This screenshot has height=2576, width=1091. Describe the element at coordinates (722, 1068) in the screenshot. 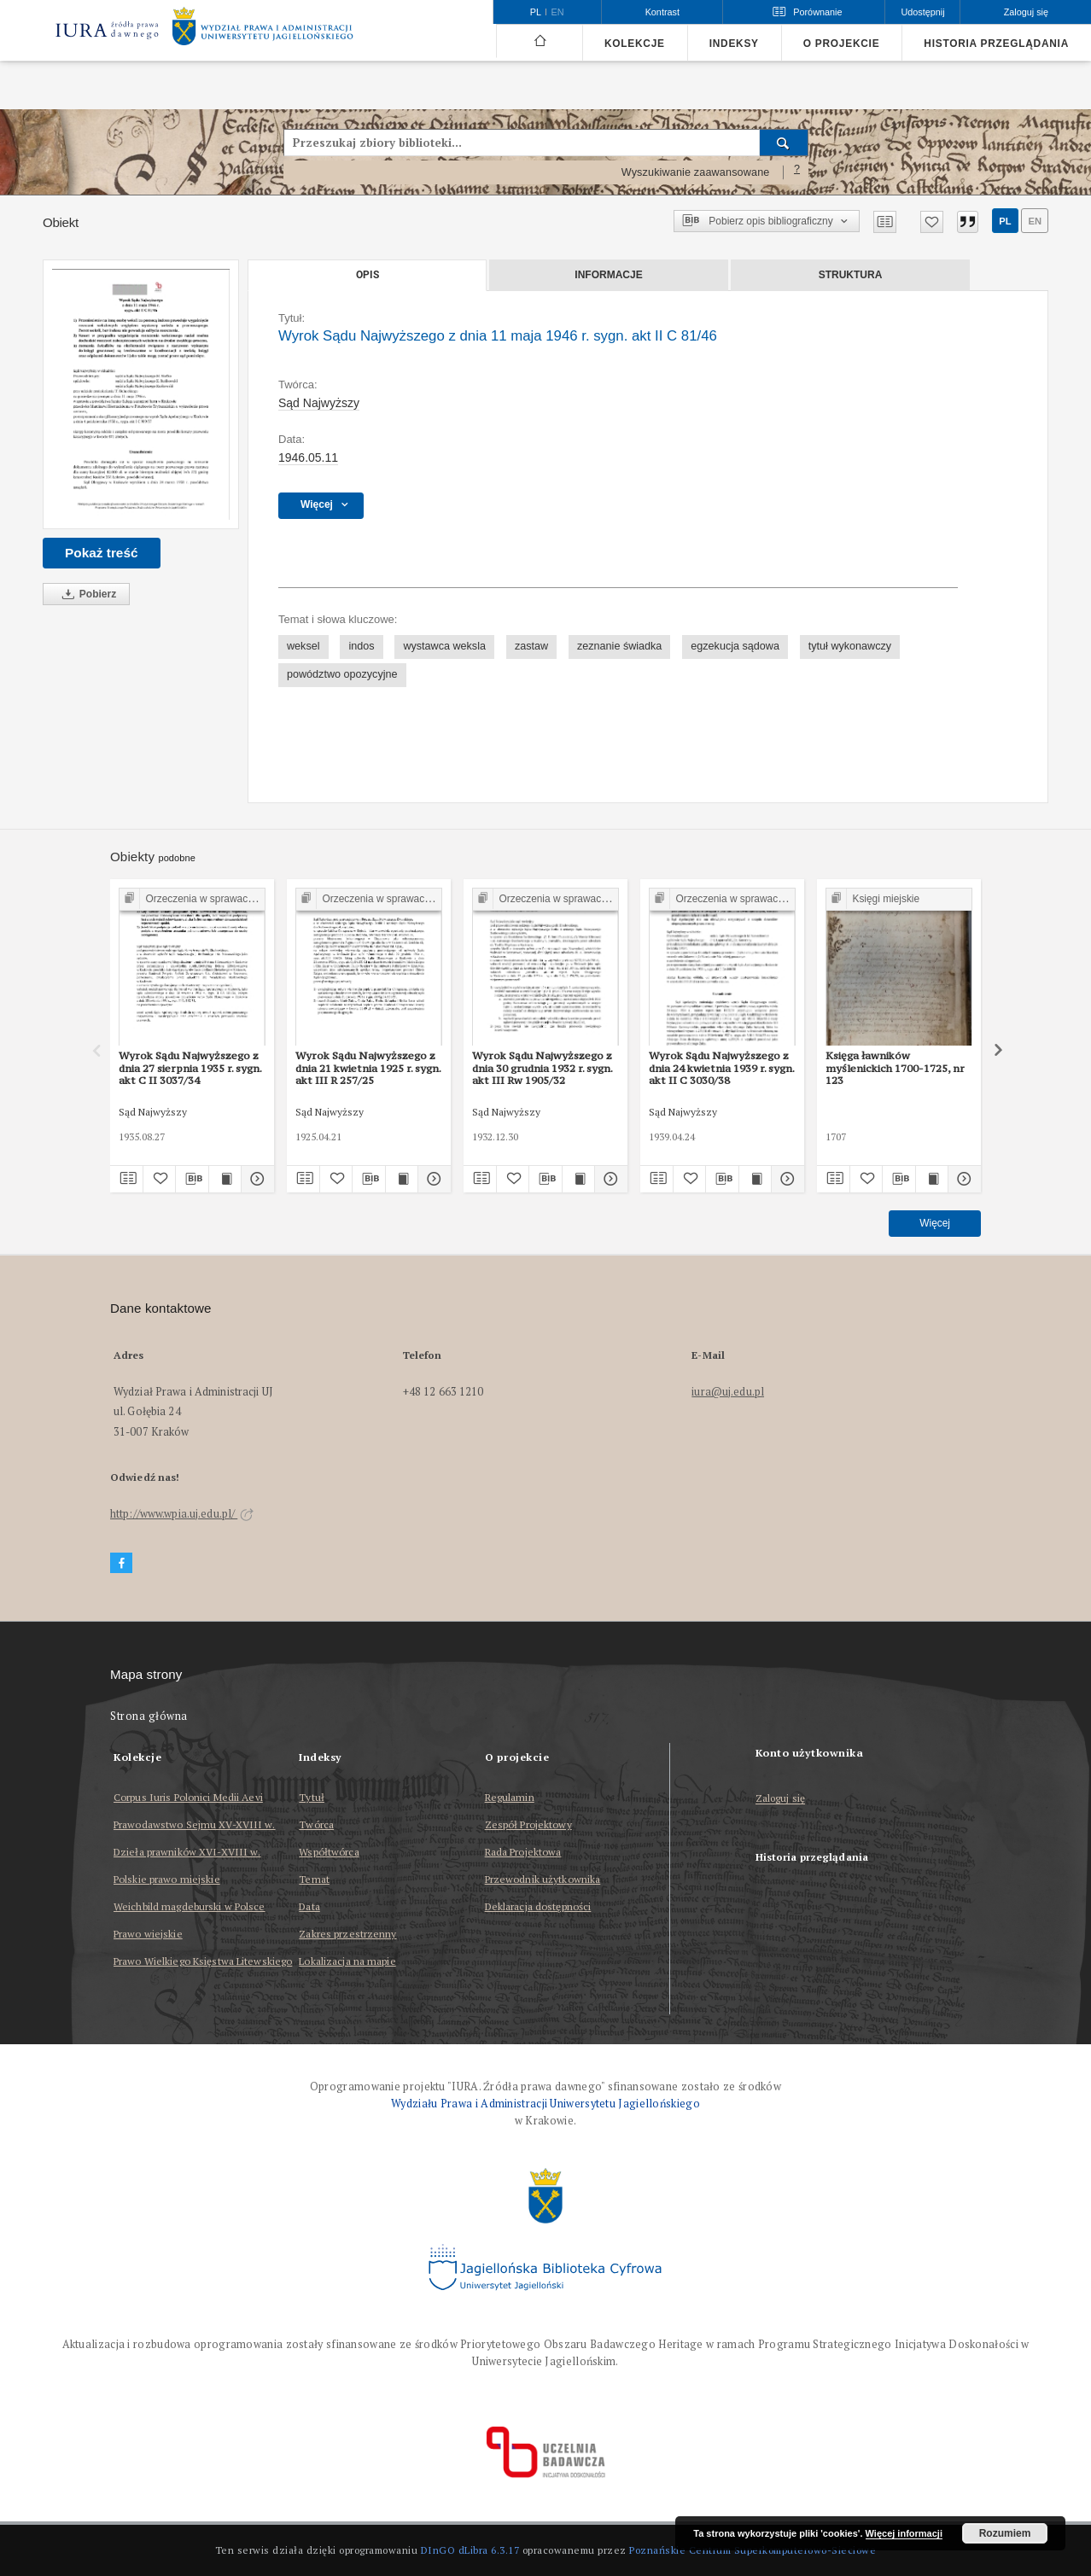

I see `Wyrok Sądu Najwyższego z dnia 24 kwietnia 1939 r. sygn. akt II C 3030/38` at that location.